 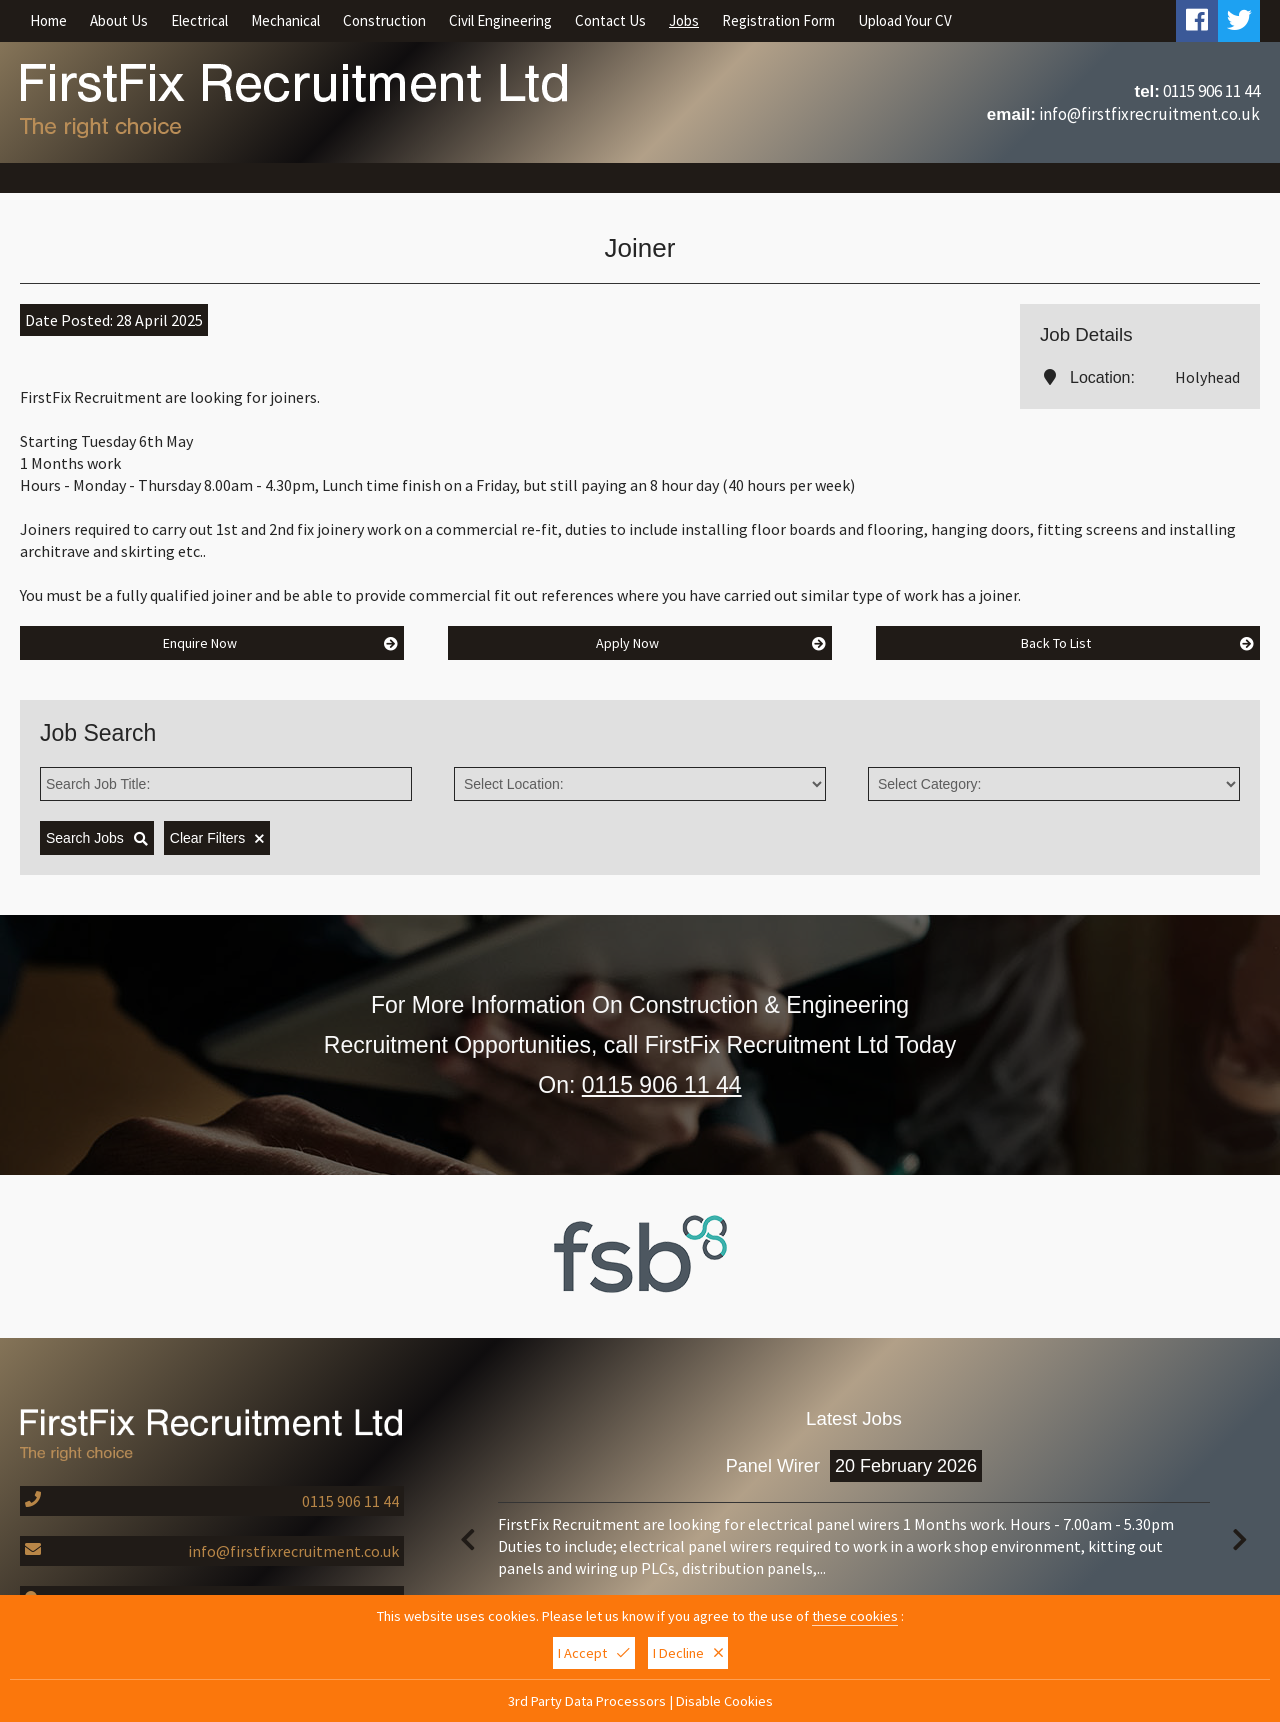 I want to click on Electrical, so click(x=199, y=20).